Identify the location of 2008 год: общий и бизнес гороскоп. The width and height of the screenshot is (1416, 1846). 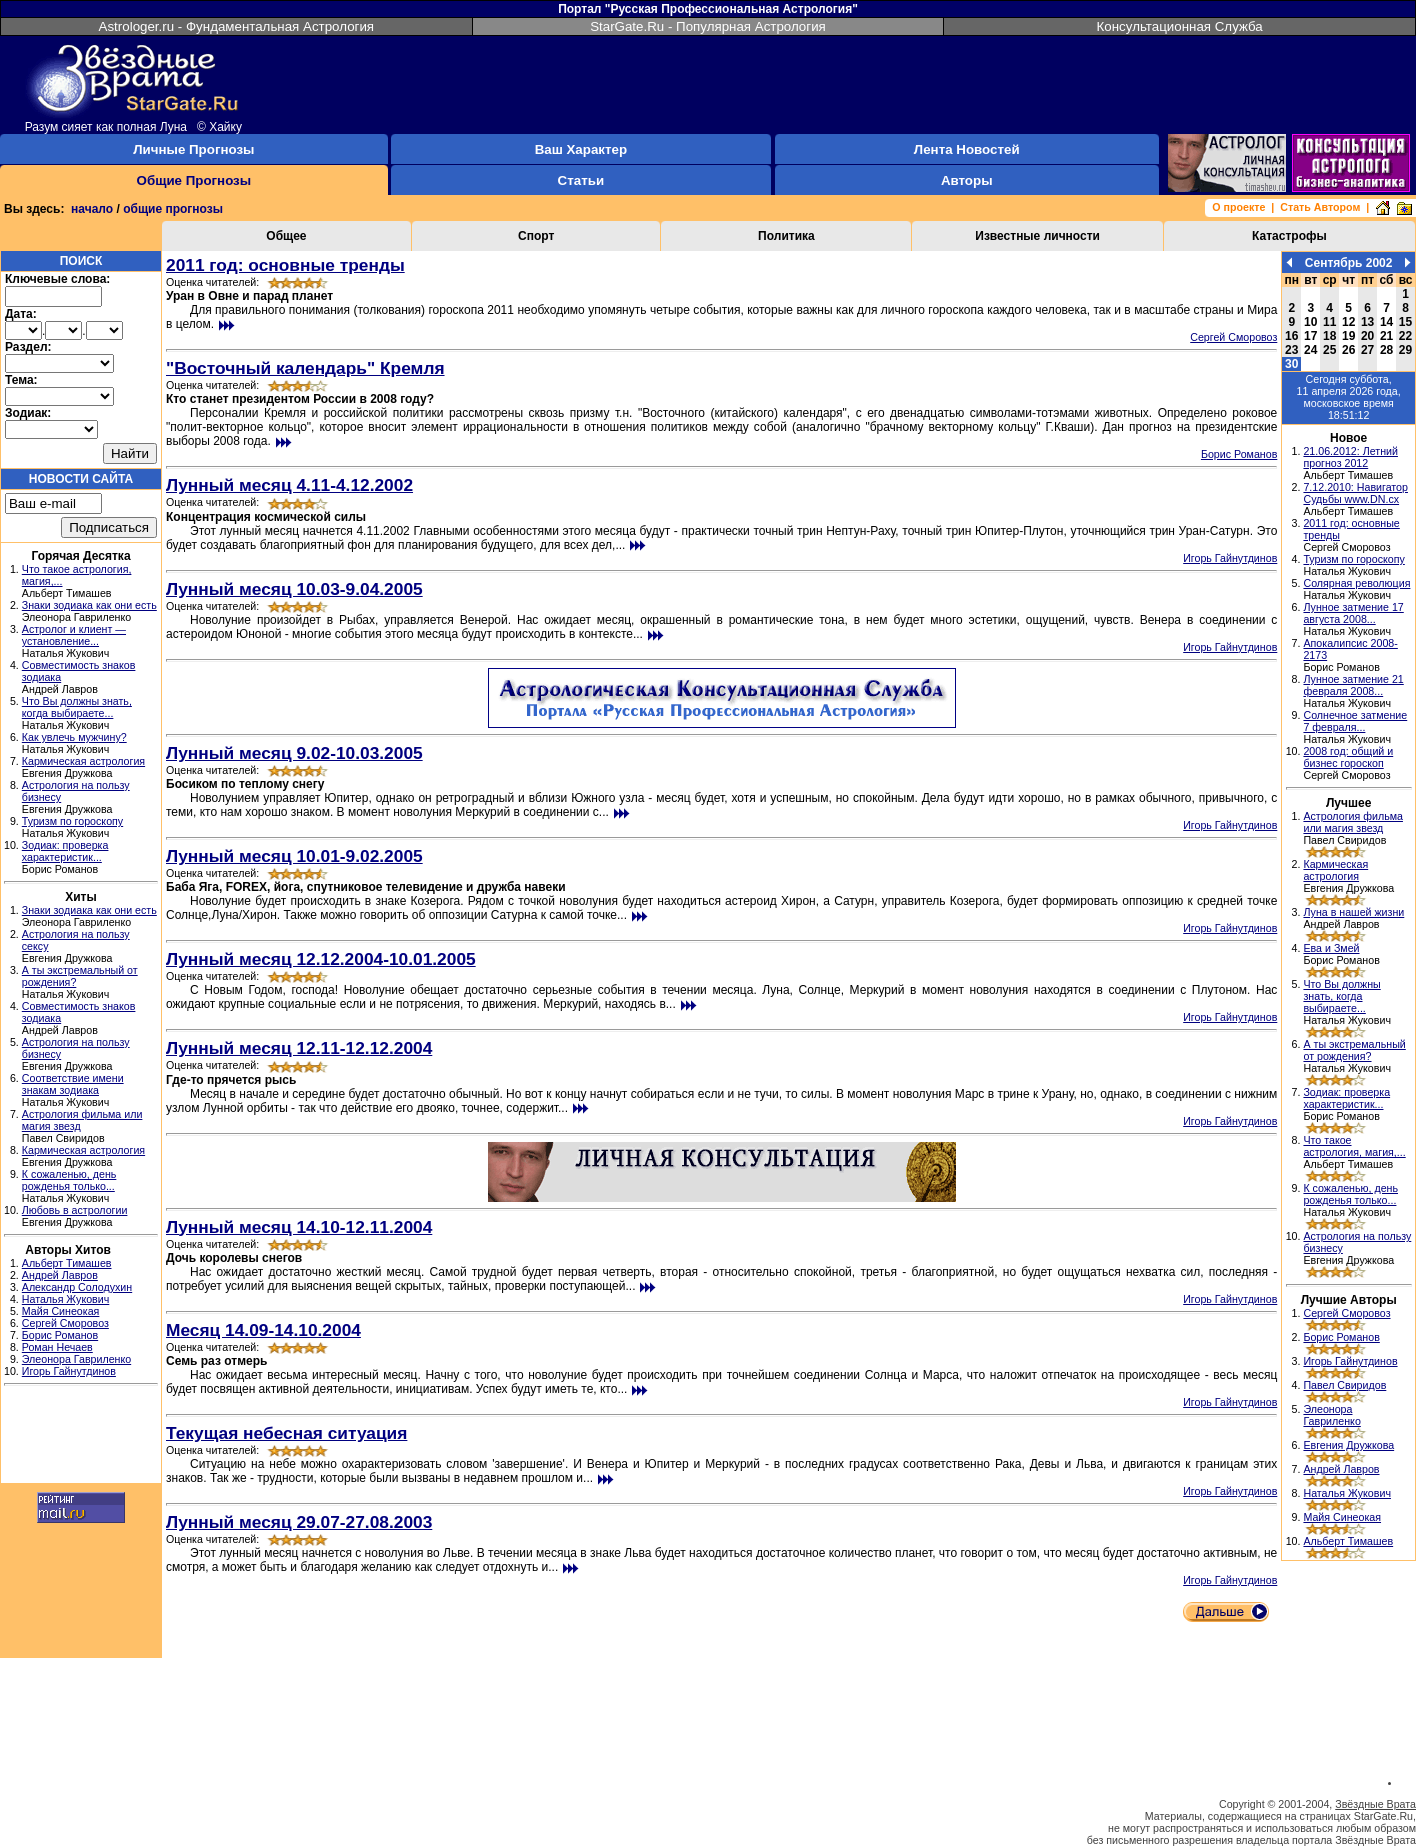
(1348, 757).